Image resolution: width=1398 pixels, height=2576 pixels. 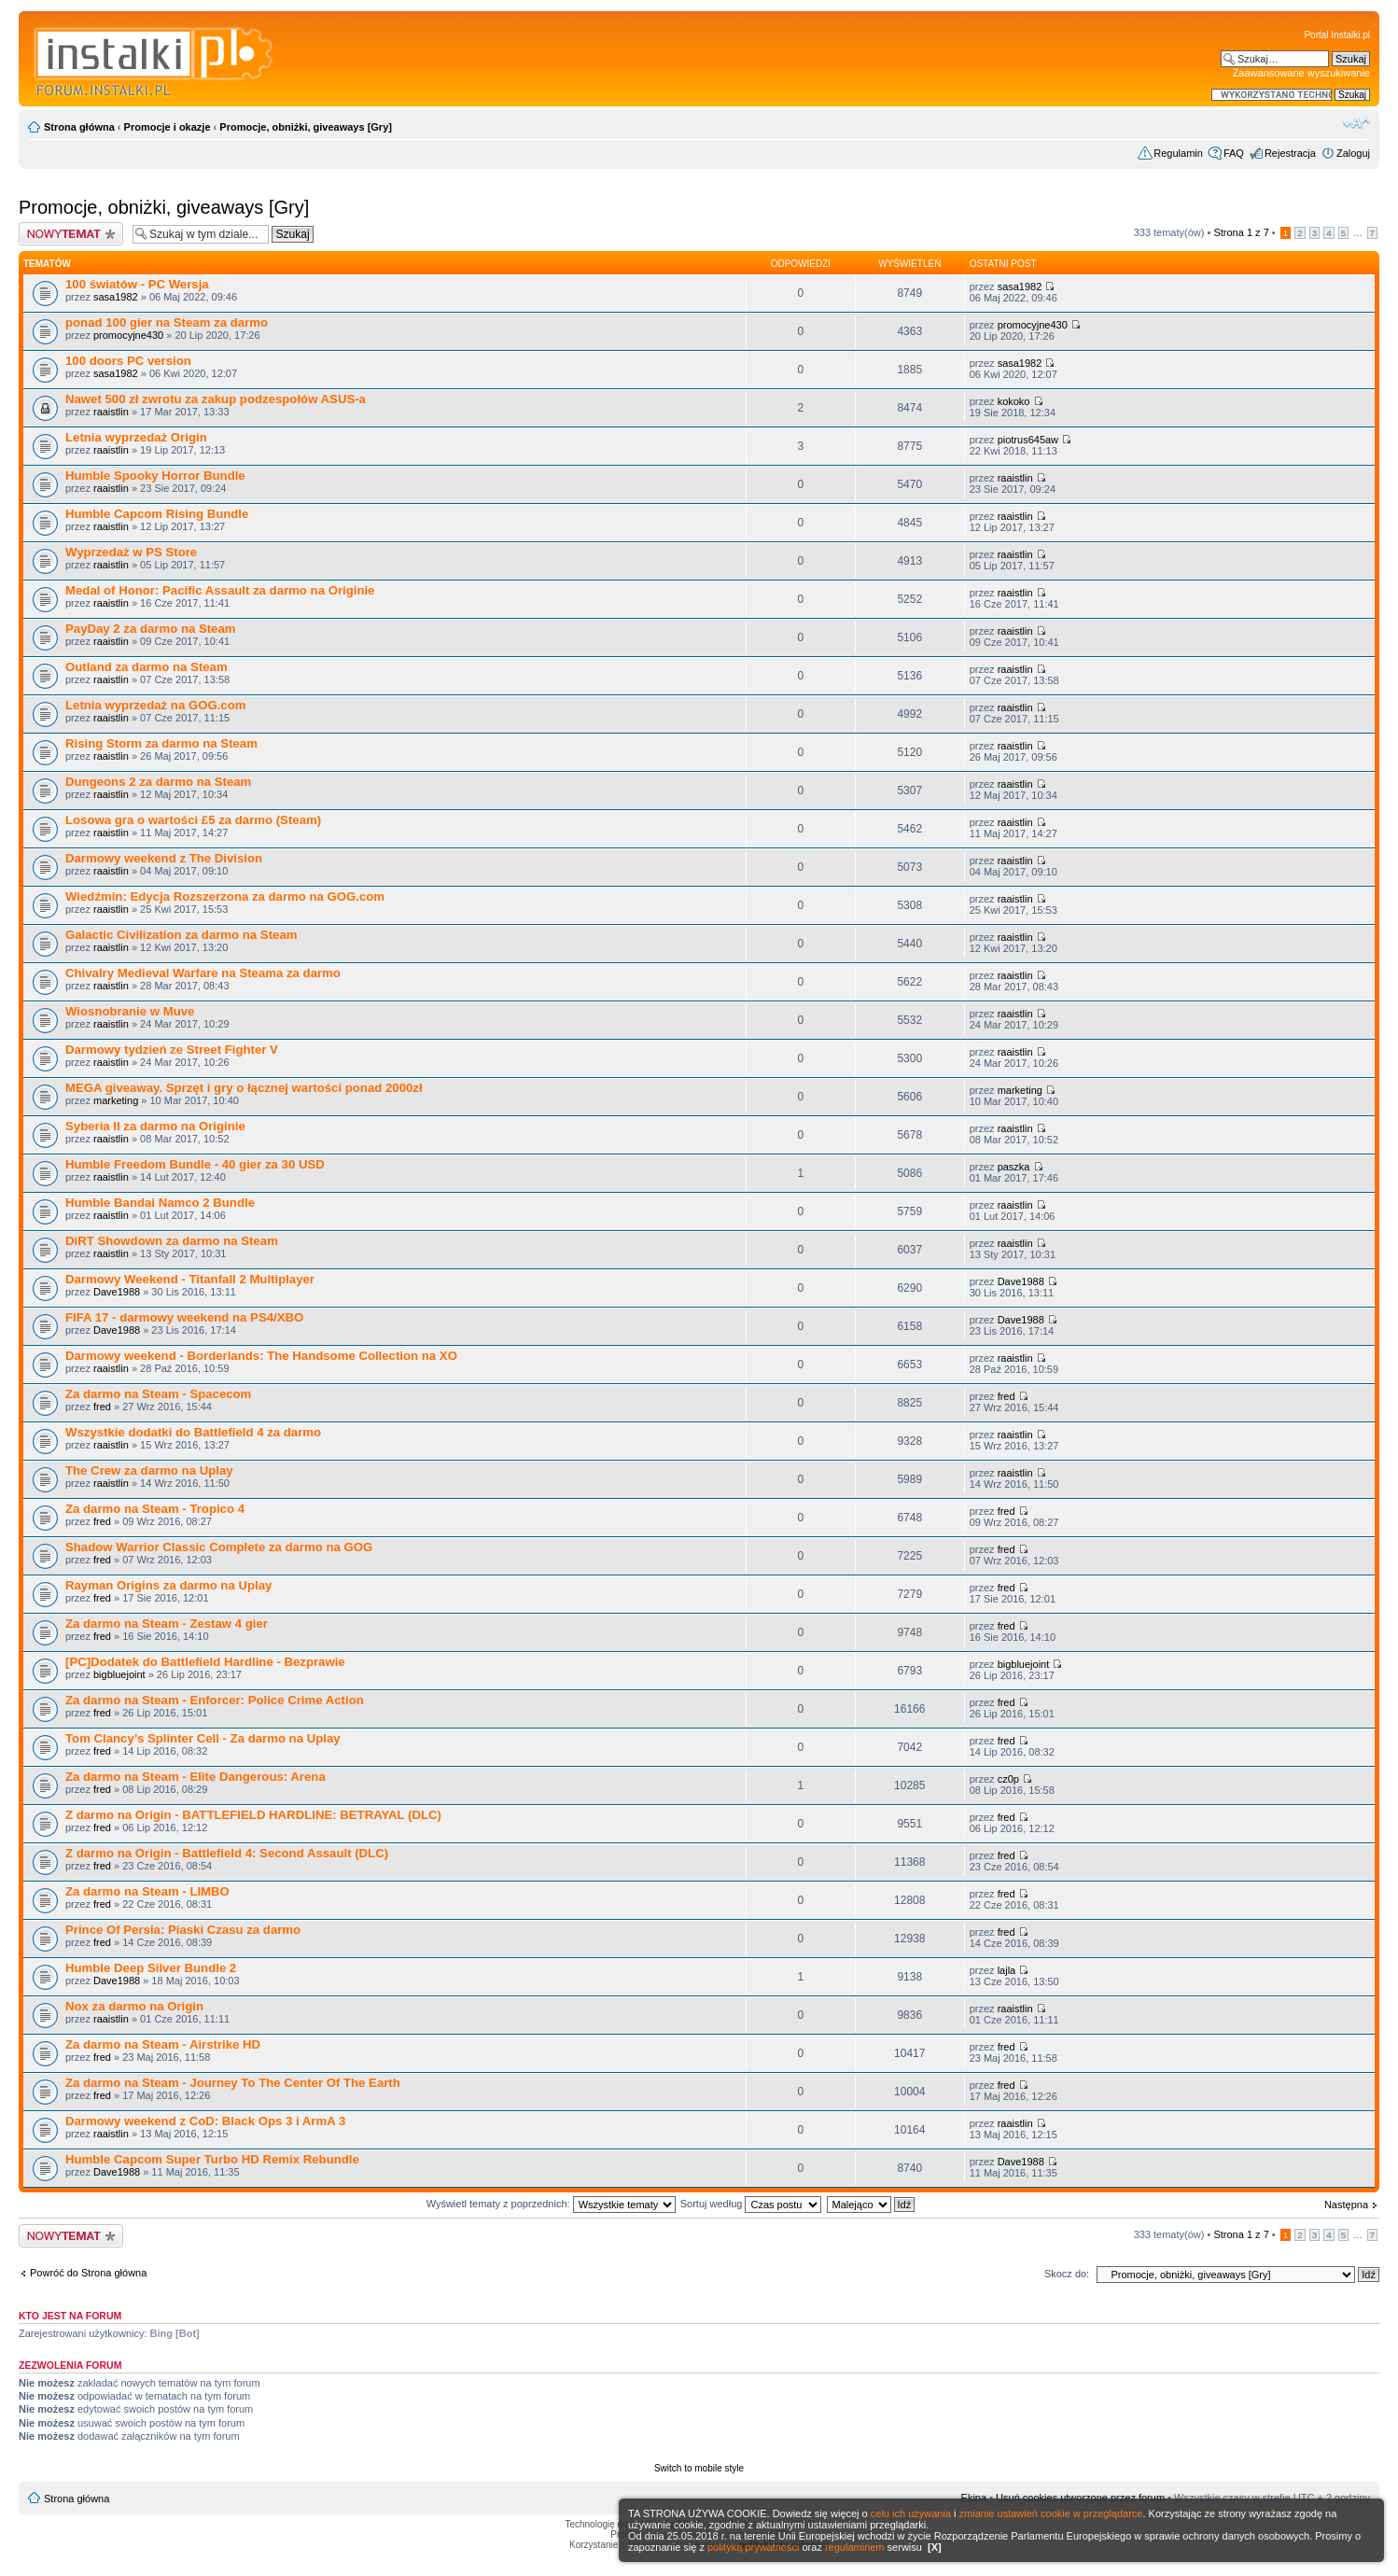 What do you see at coordinates (149, 1470) in the screenshot?
I see `The Crew za darmo na Uplay` at bounding box center [149, 1470].